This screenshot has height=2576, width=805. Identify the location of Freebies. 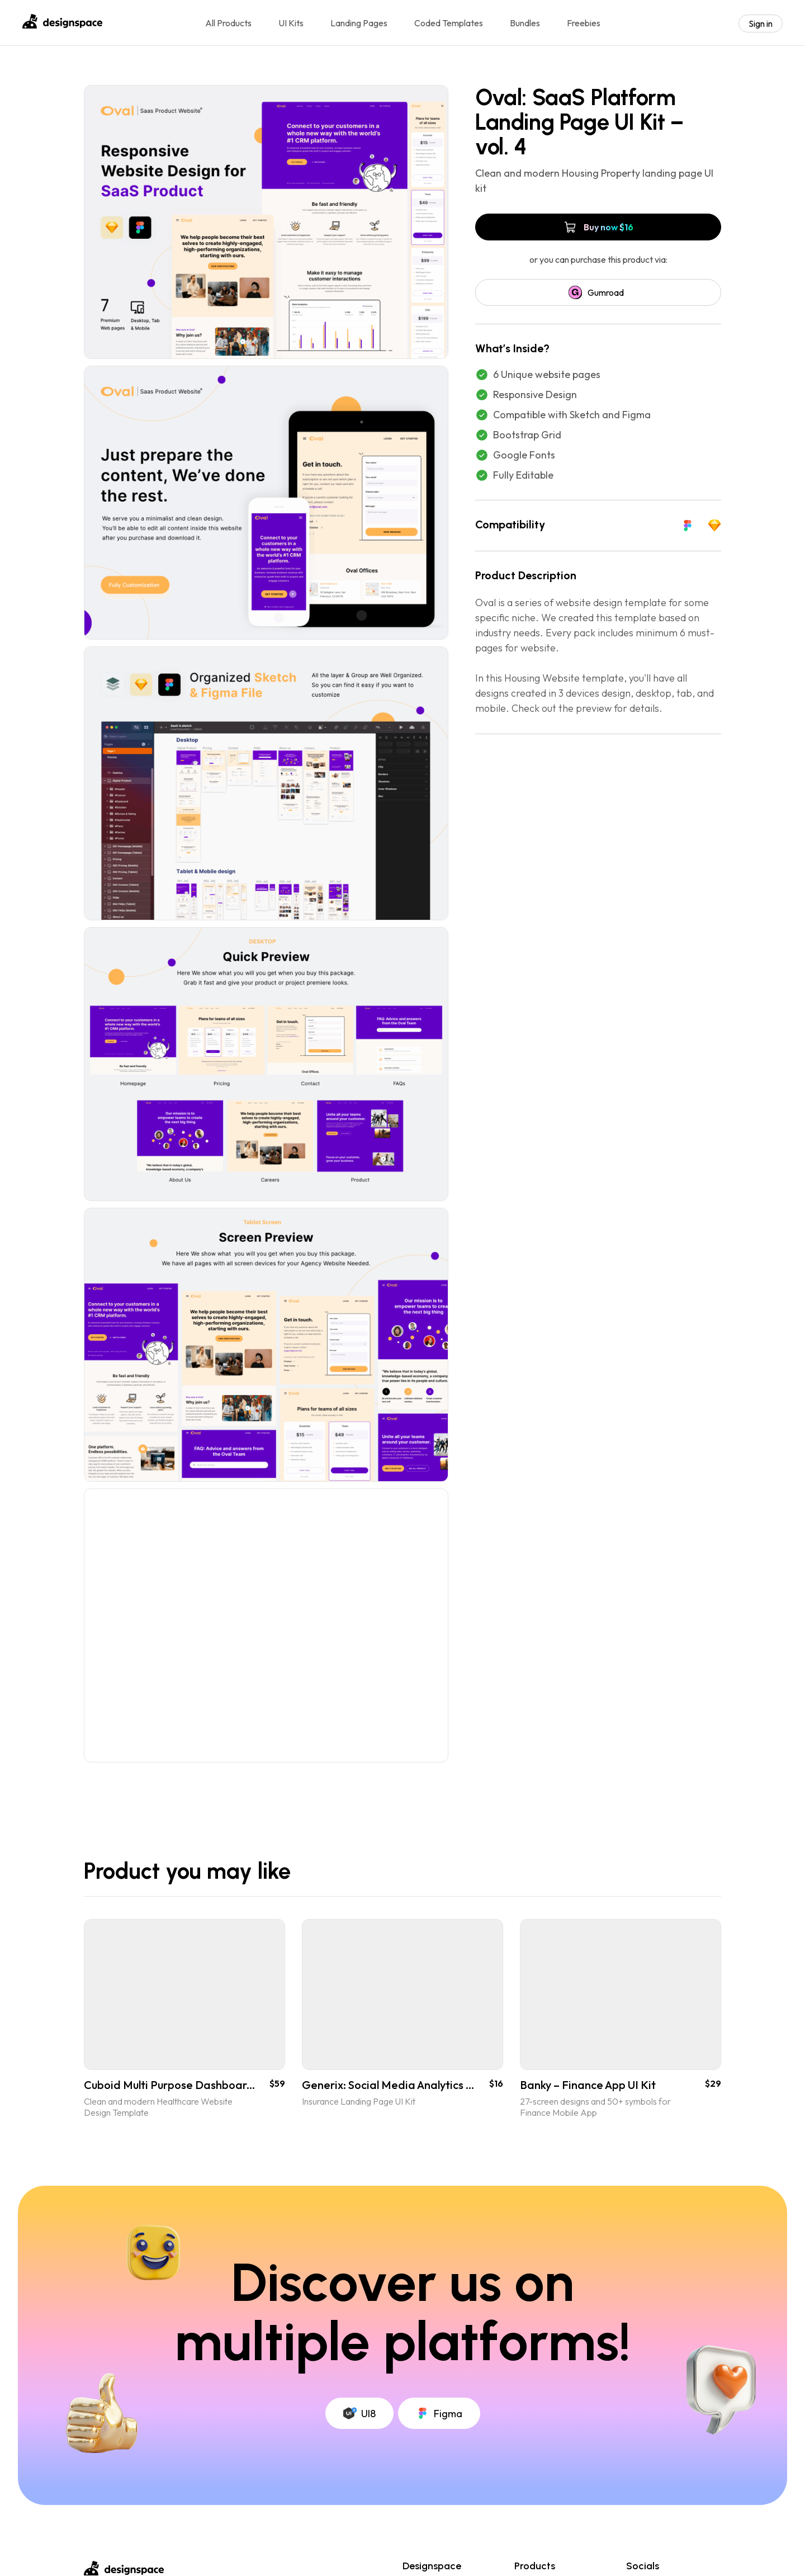
(583, 23).